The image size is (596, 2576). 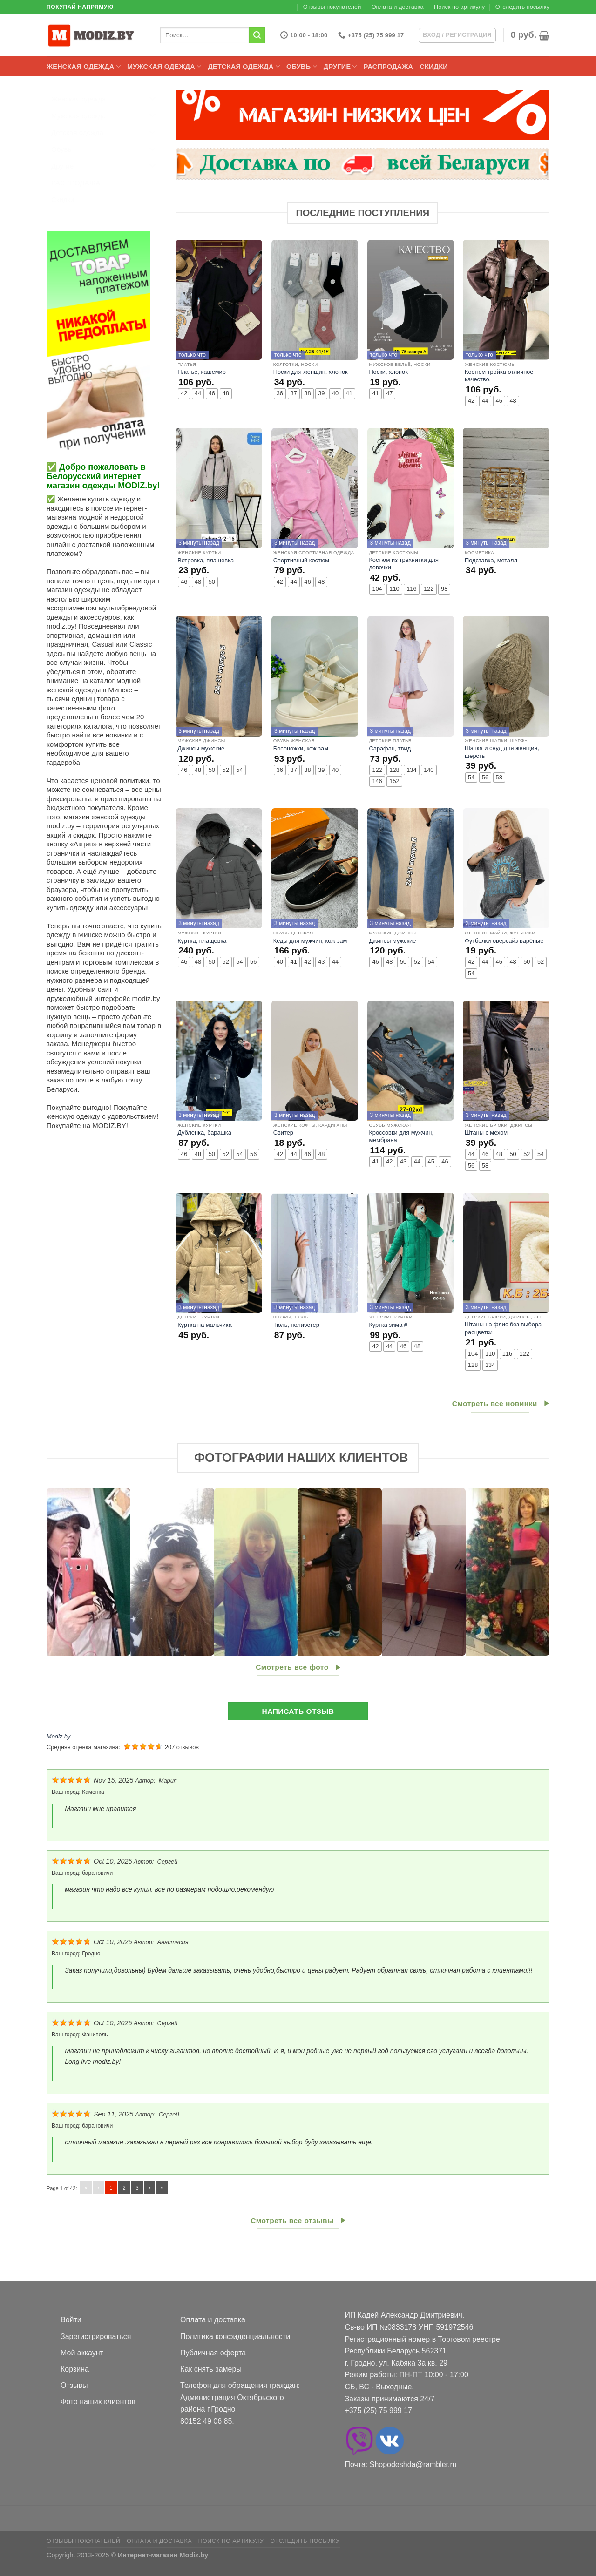 I want to click on Подставка, металл, so click(x=491, y=560).